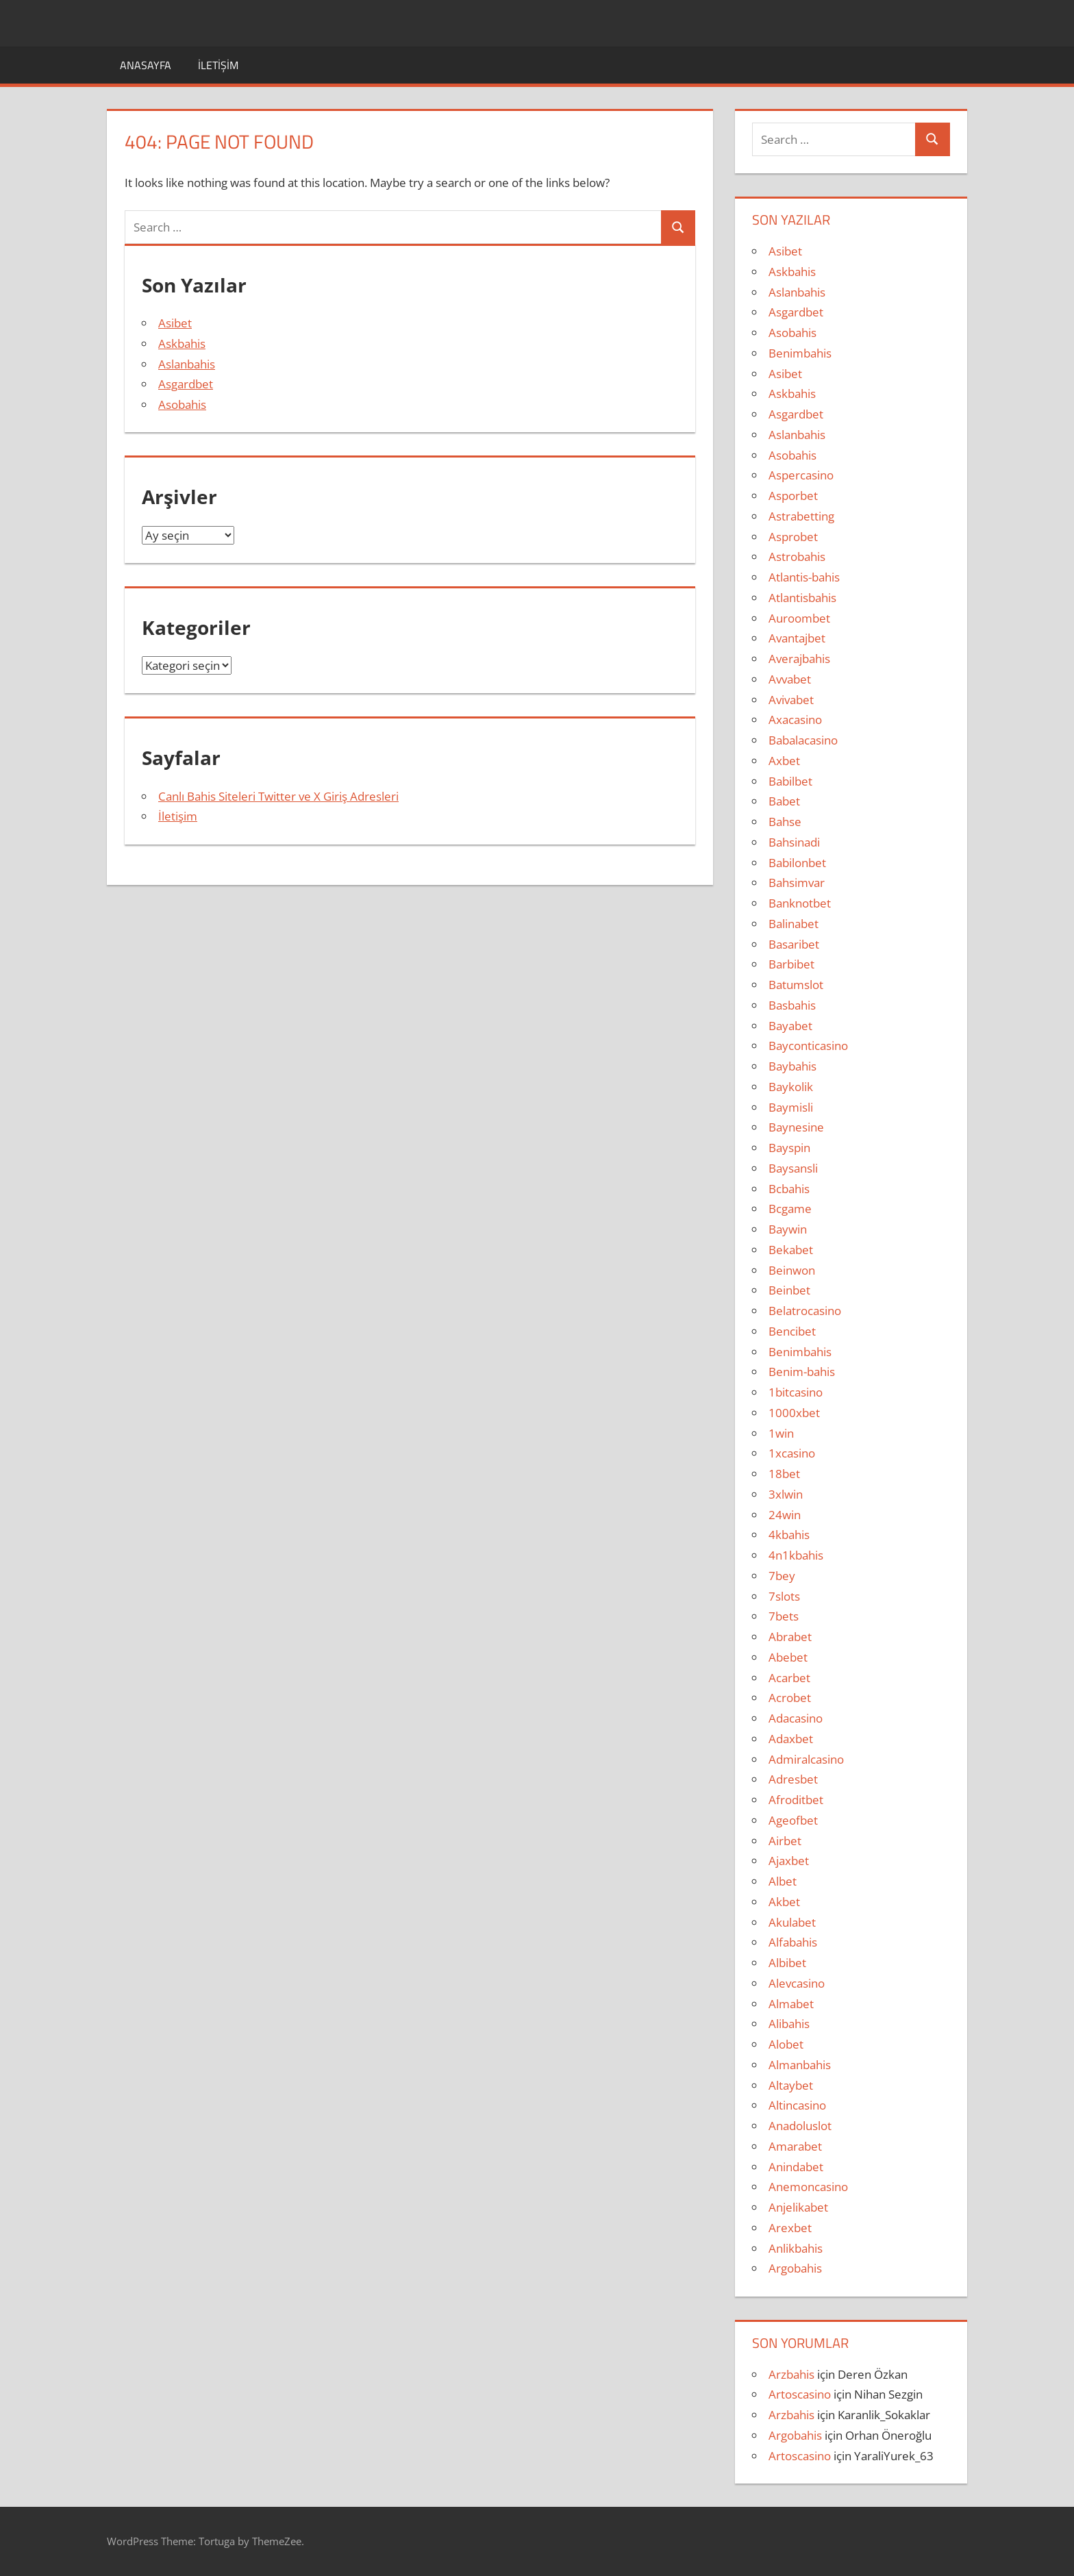 The image size is (1074, 2576). I want to click on Baynesine, so click(796, 1127).